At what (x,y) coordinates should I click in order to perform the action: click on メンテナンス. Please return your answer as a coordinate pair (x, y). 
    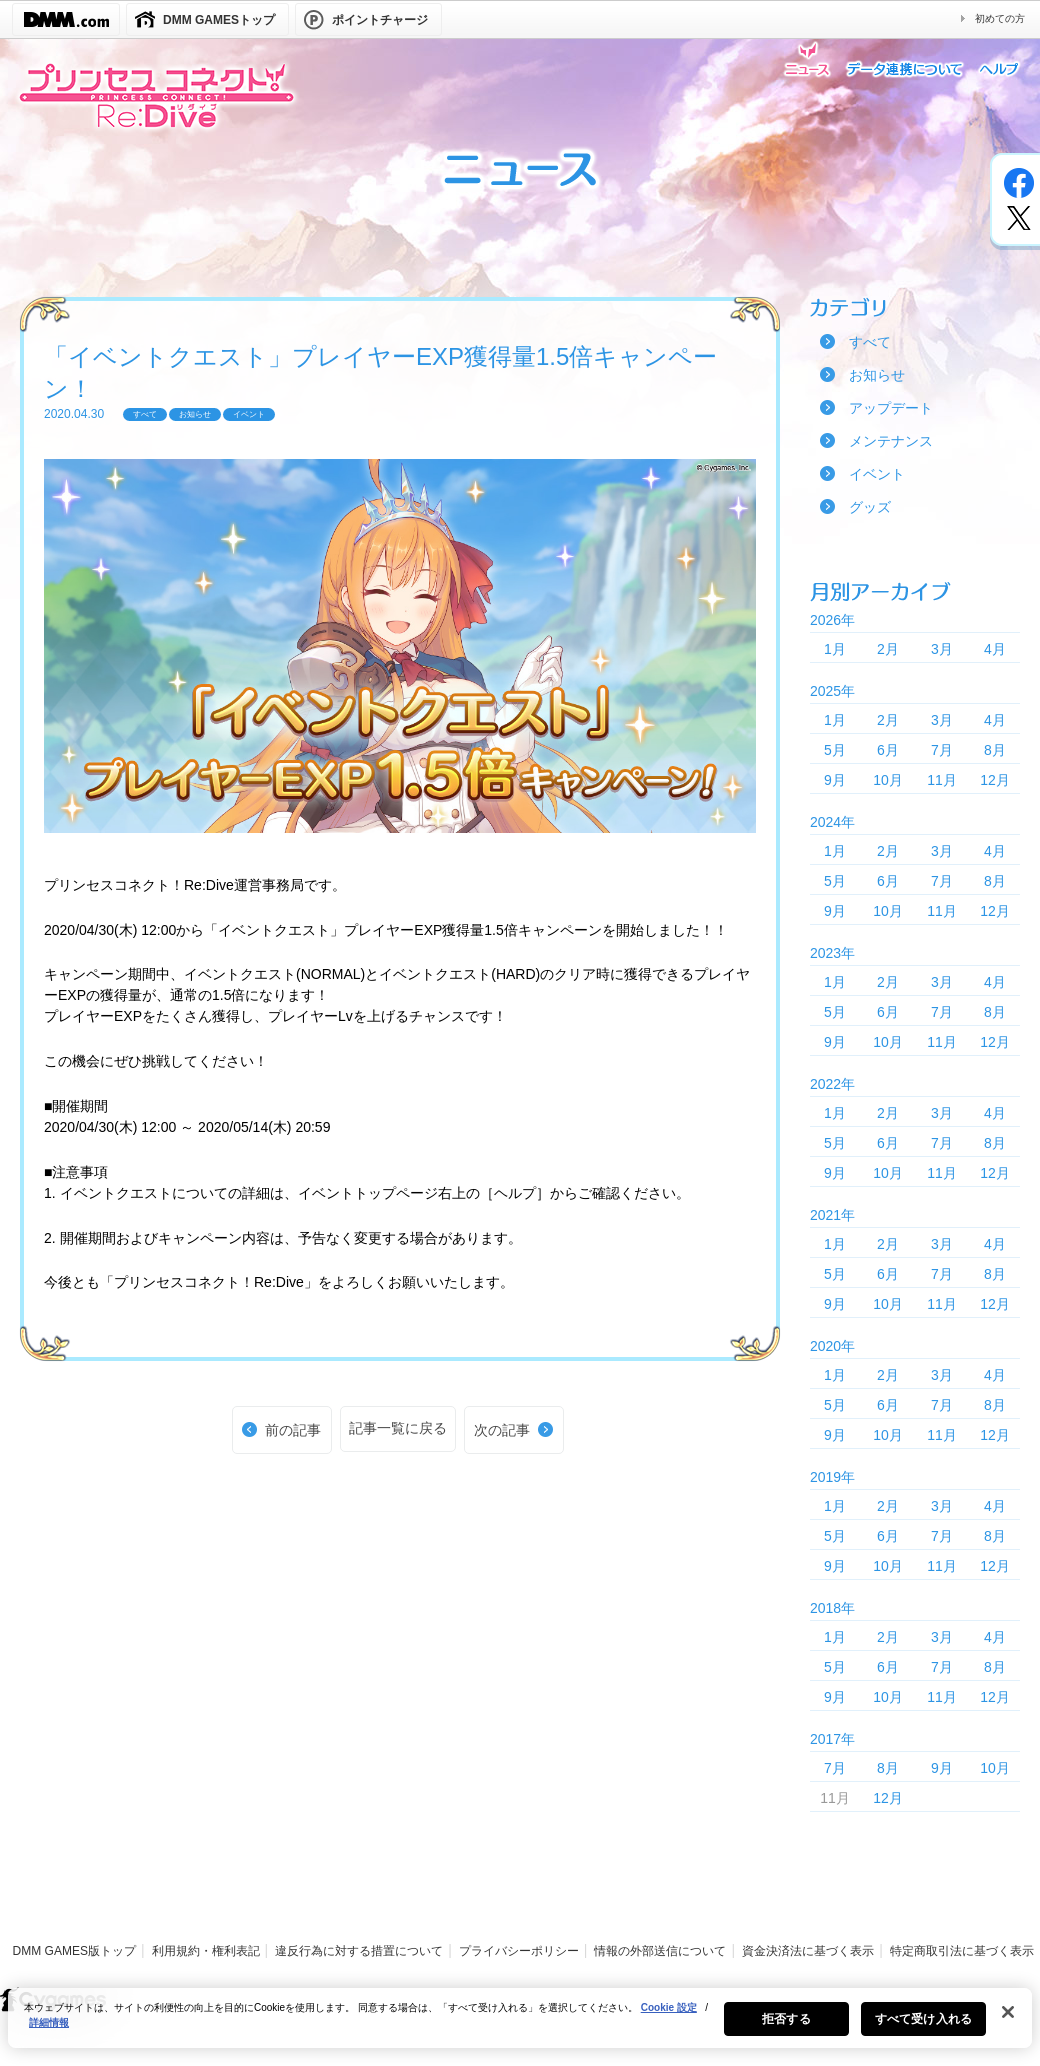
    Looking at the image, I should click on (891, 441).